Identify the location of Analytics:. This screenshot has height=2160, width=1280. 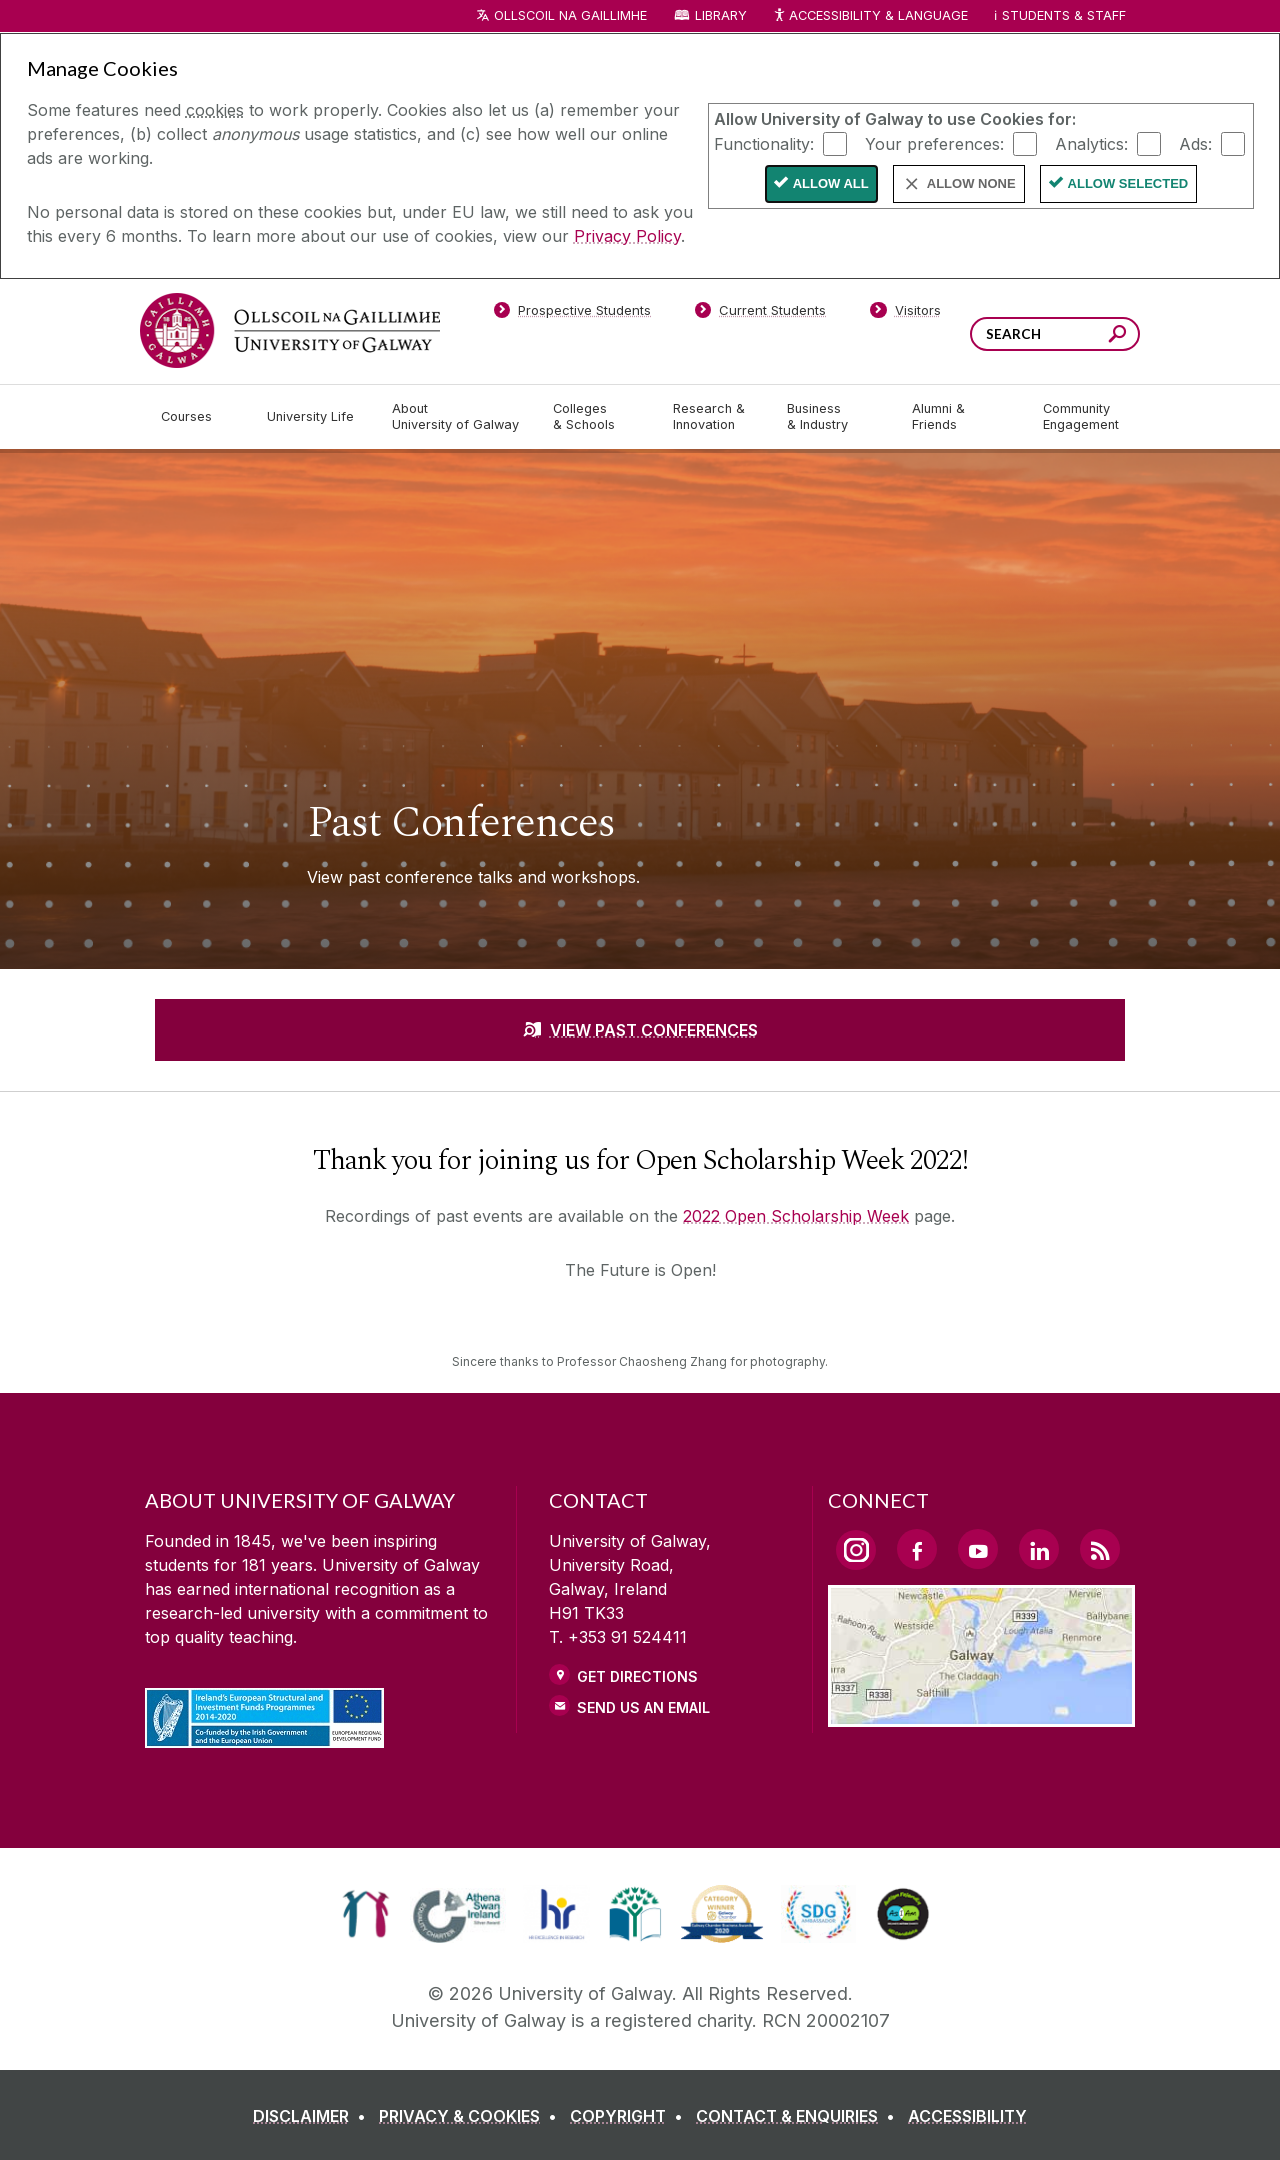
(1091, 143).